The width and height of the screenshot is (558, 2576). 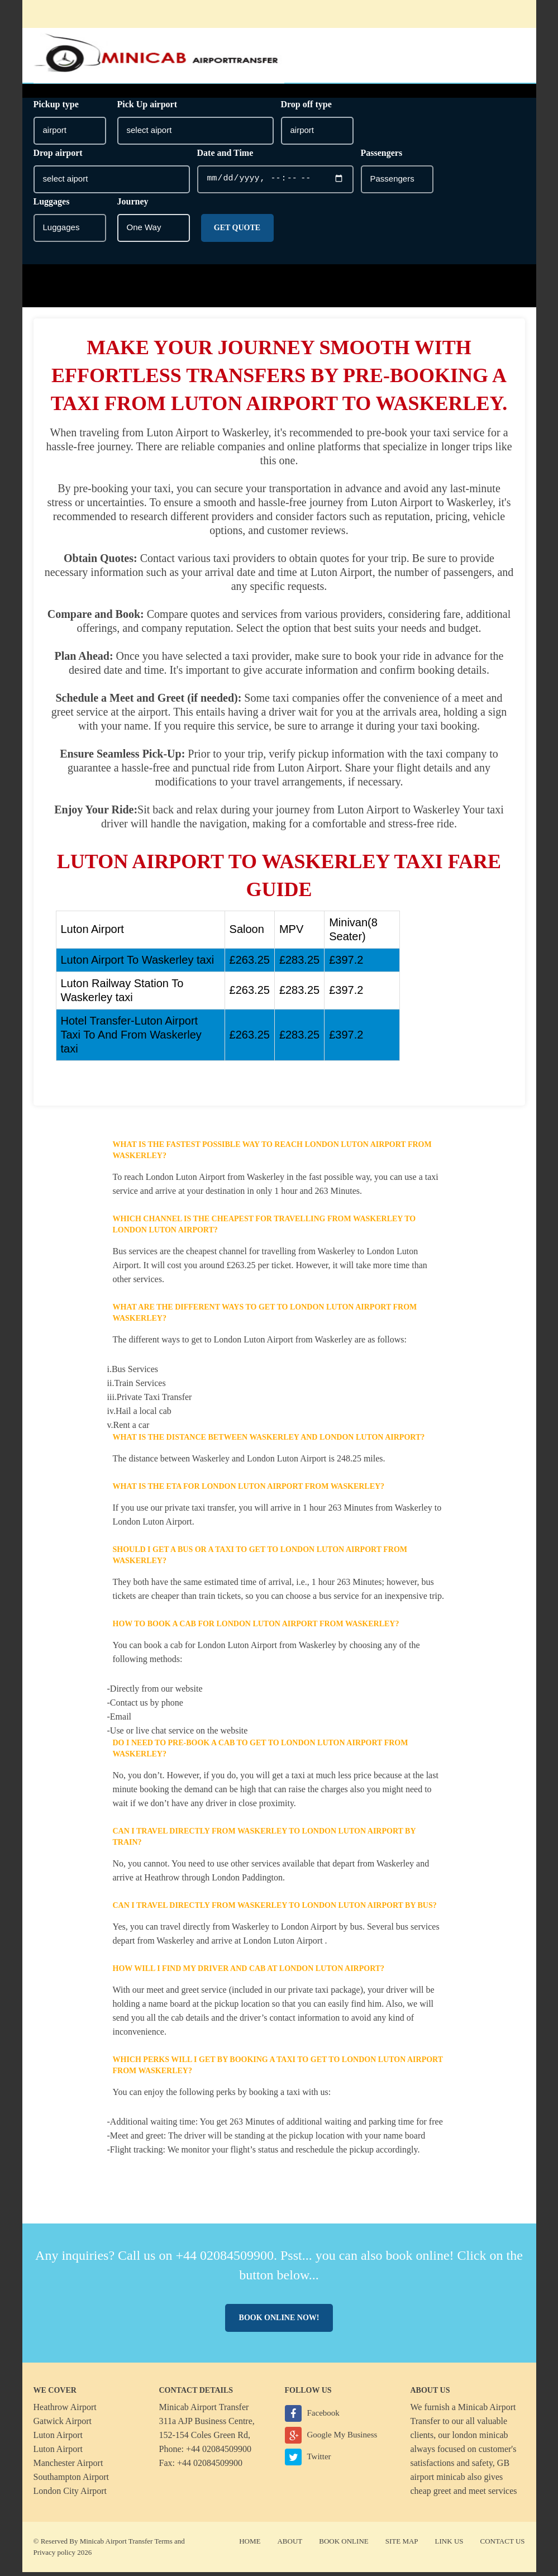 I want to click on Date and Time, so click(x=225, y=156).